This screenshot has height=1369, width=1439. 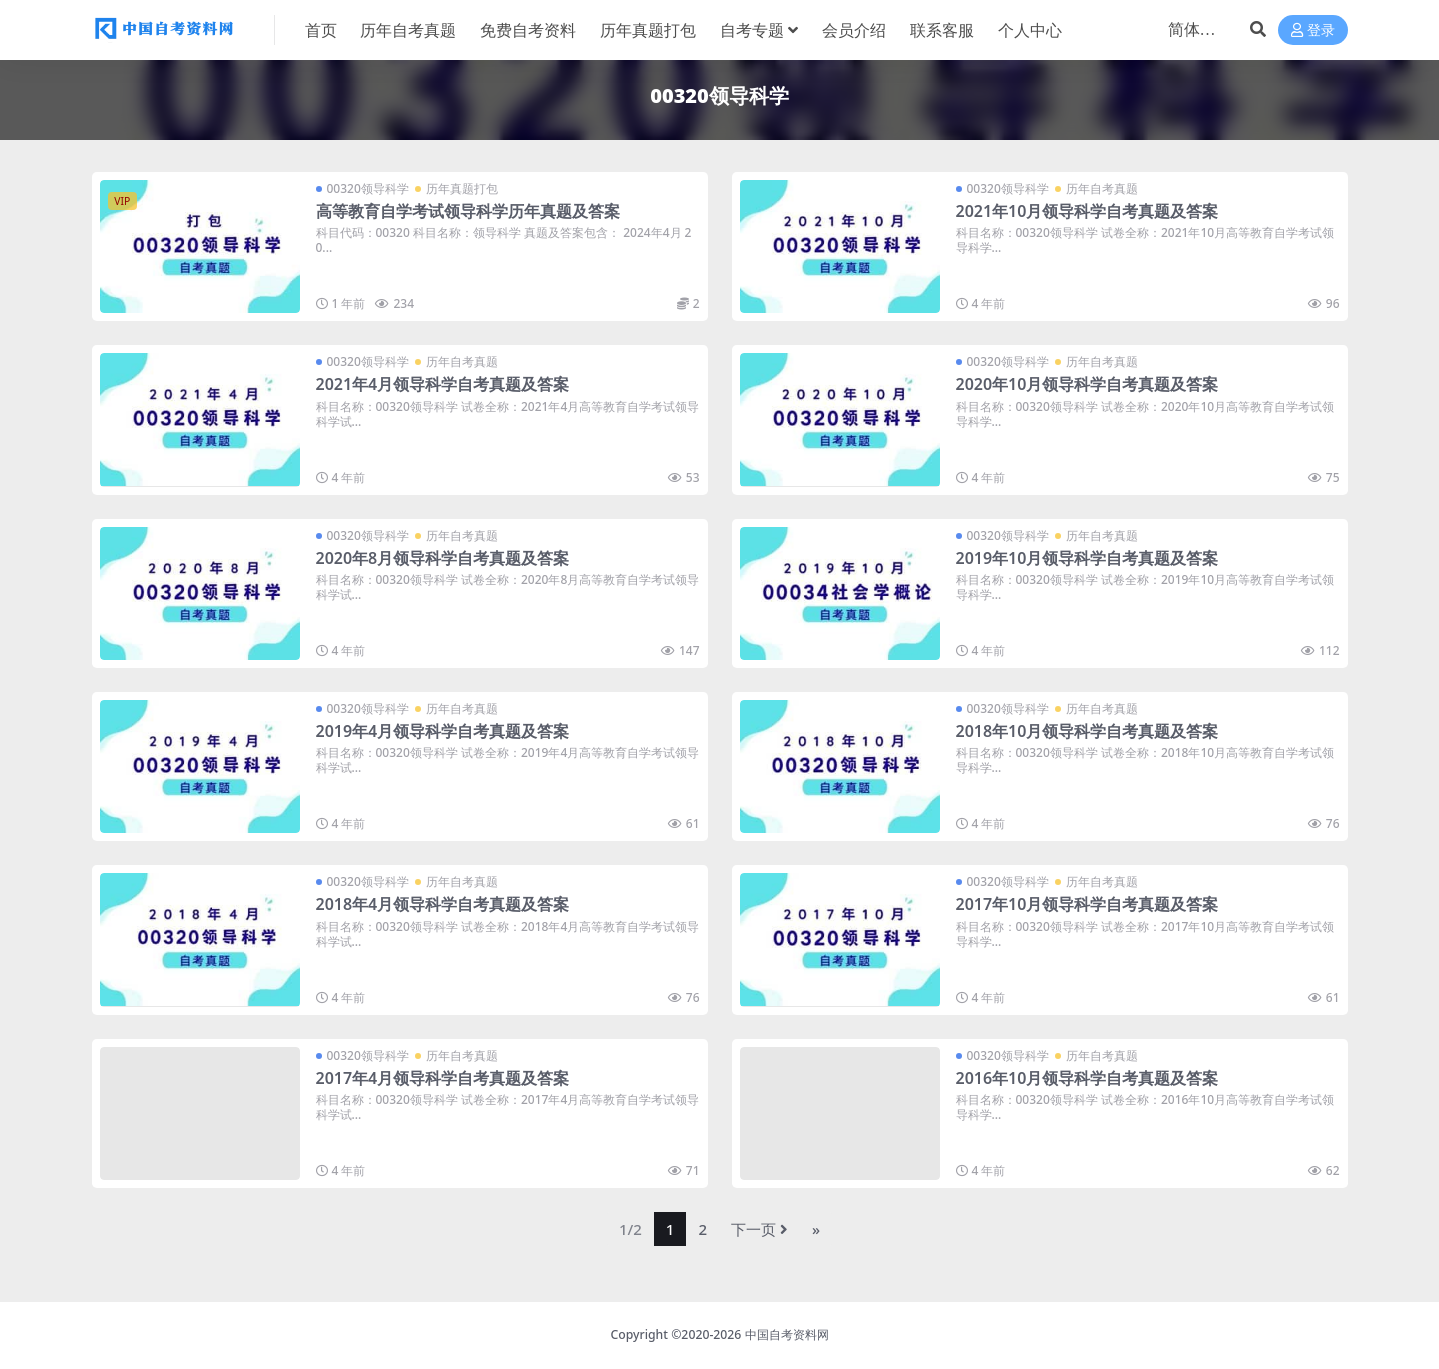 I want to click on 2018年4月领导科学自考真题及答案, so click(x=443, y=904).